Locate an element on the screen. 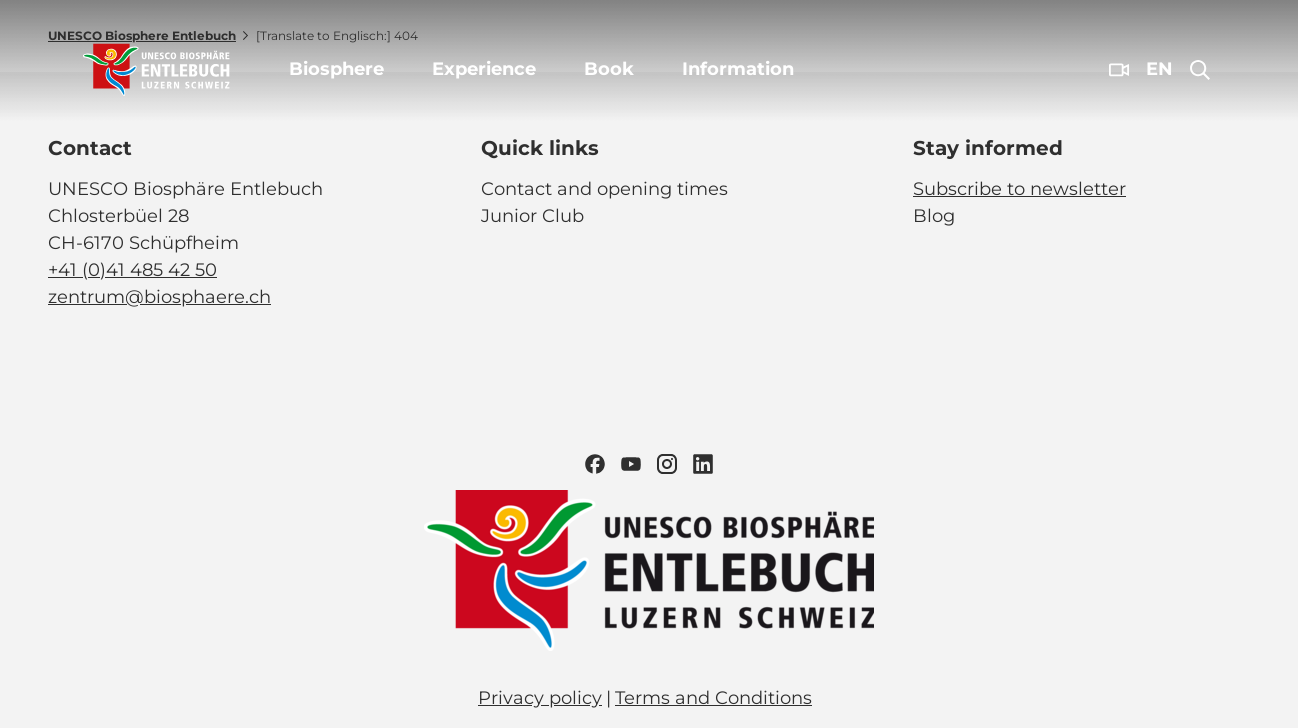  Book is located at coordinates (609, 69).